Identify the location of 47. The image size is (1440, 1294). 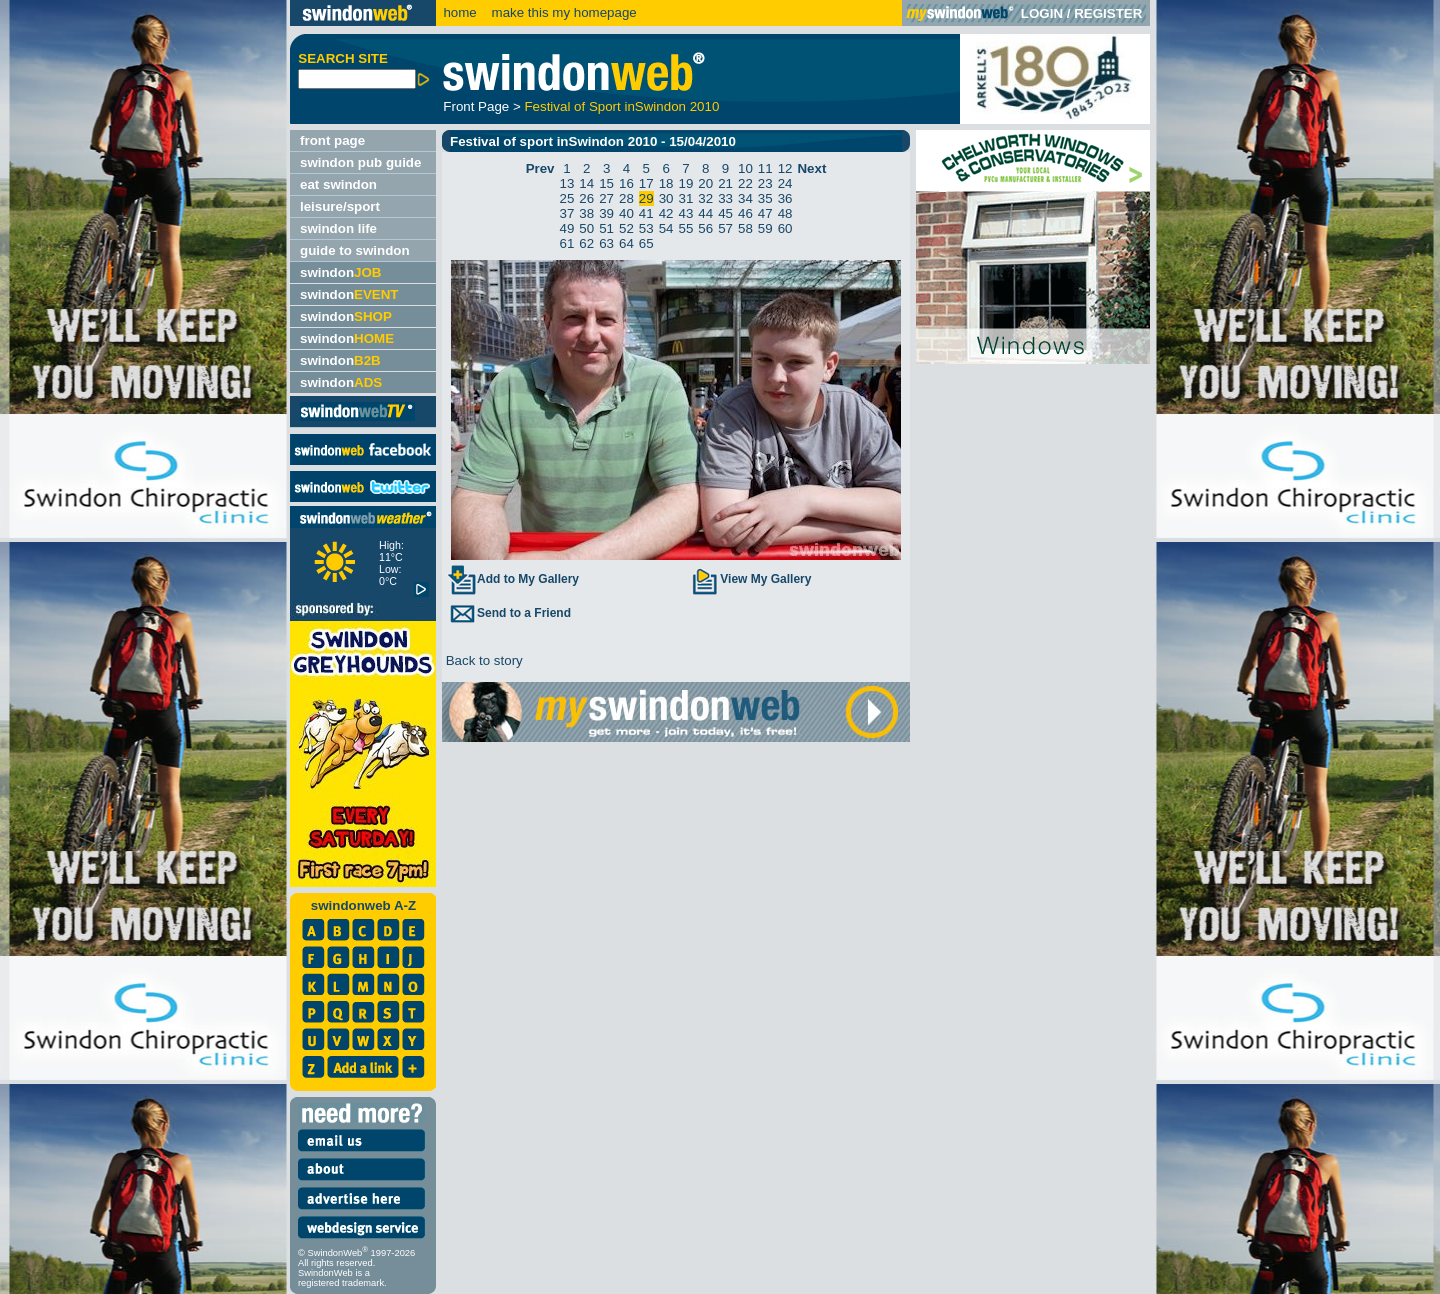
(765, 213).